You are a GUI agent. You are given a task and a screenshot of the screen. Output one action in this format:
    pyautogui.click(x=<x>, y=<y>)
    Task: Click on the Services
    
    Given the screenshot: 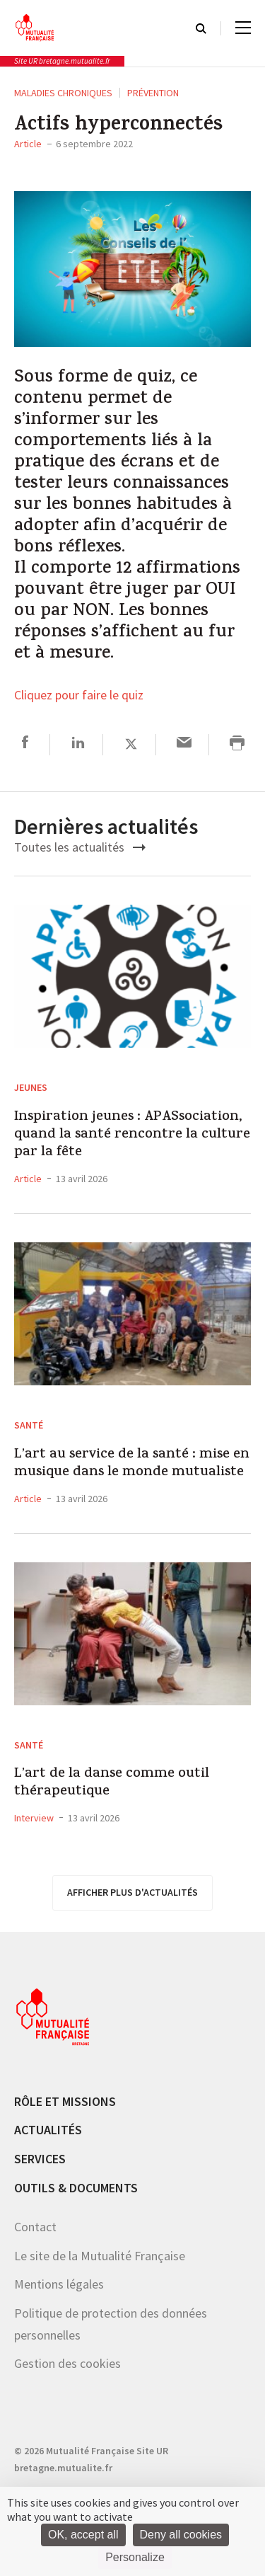 What is the action you would take?
    pyautogui.click(x=40, y=2159)
    